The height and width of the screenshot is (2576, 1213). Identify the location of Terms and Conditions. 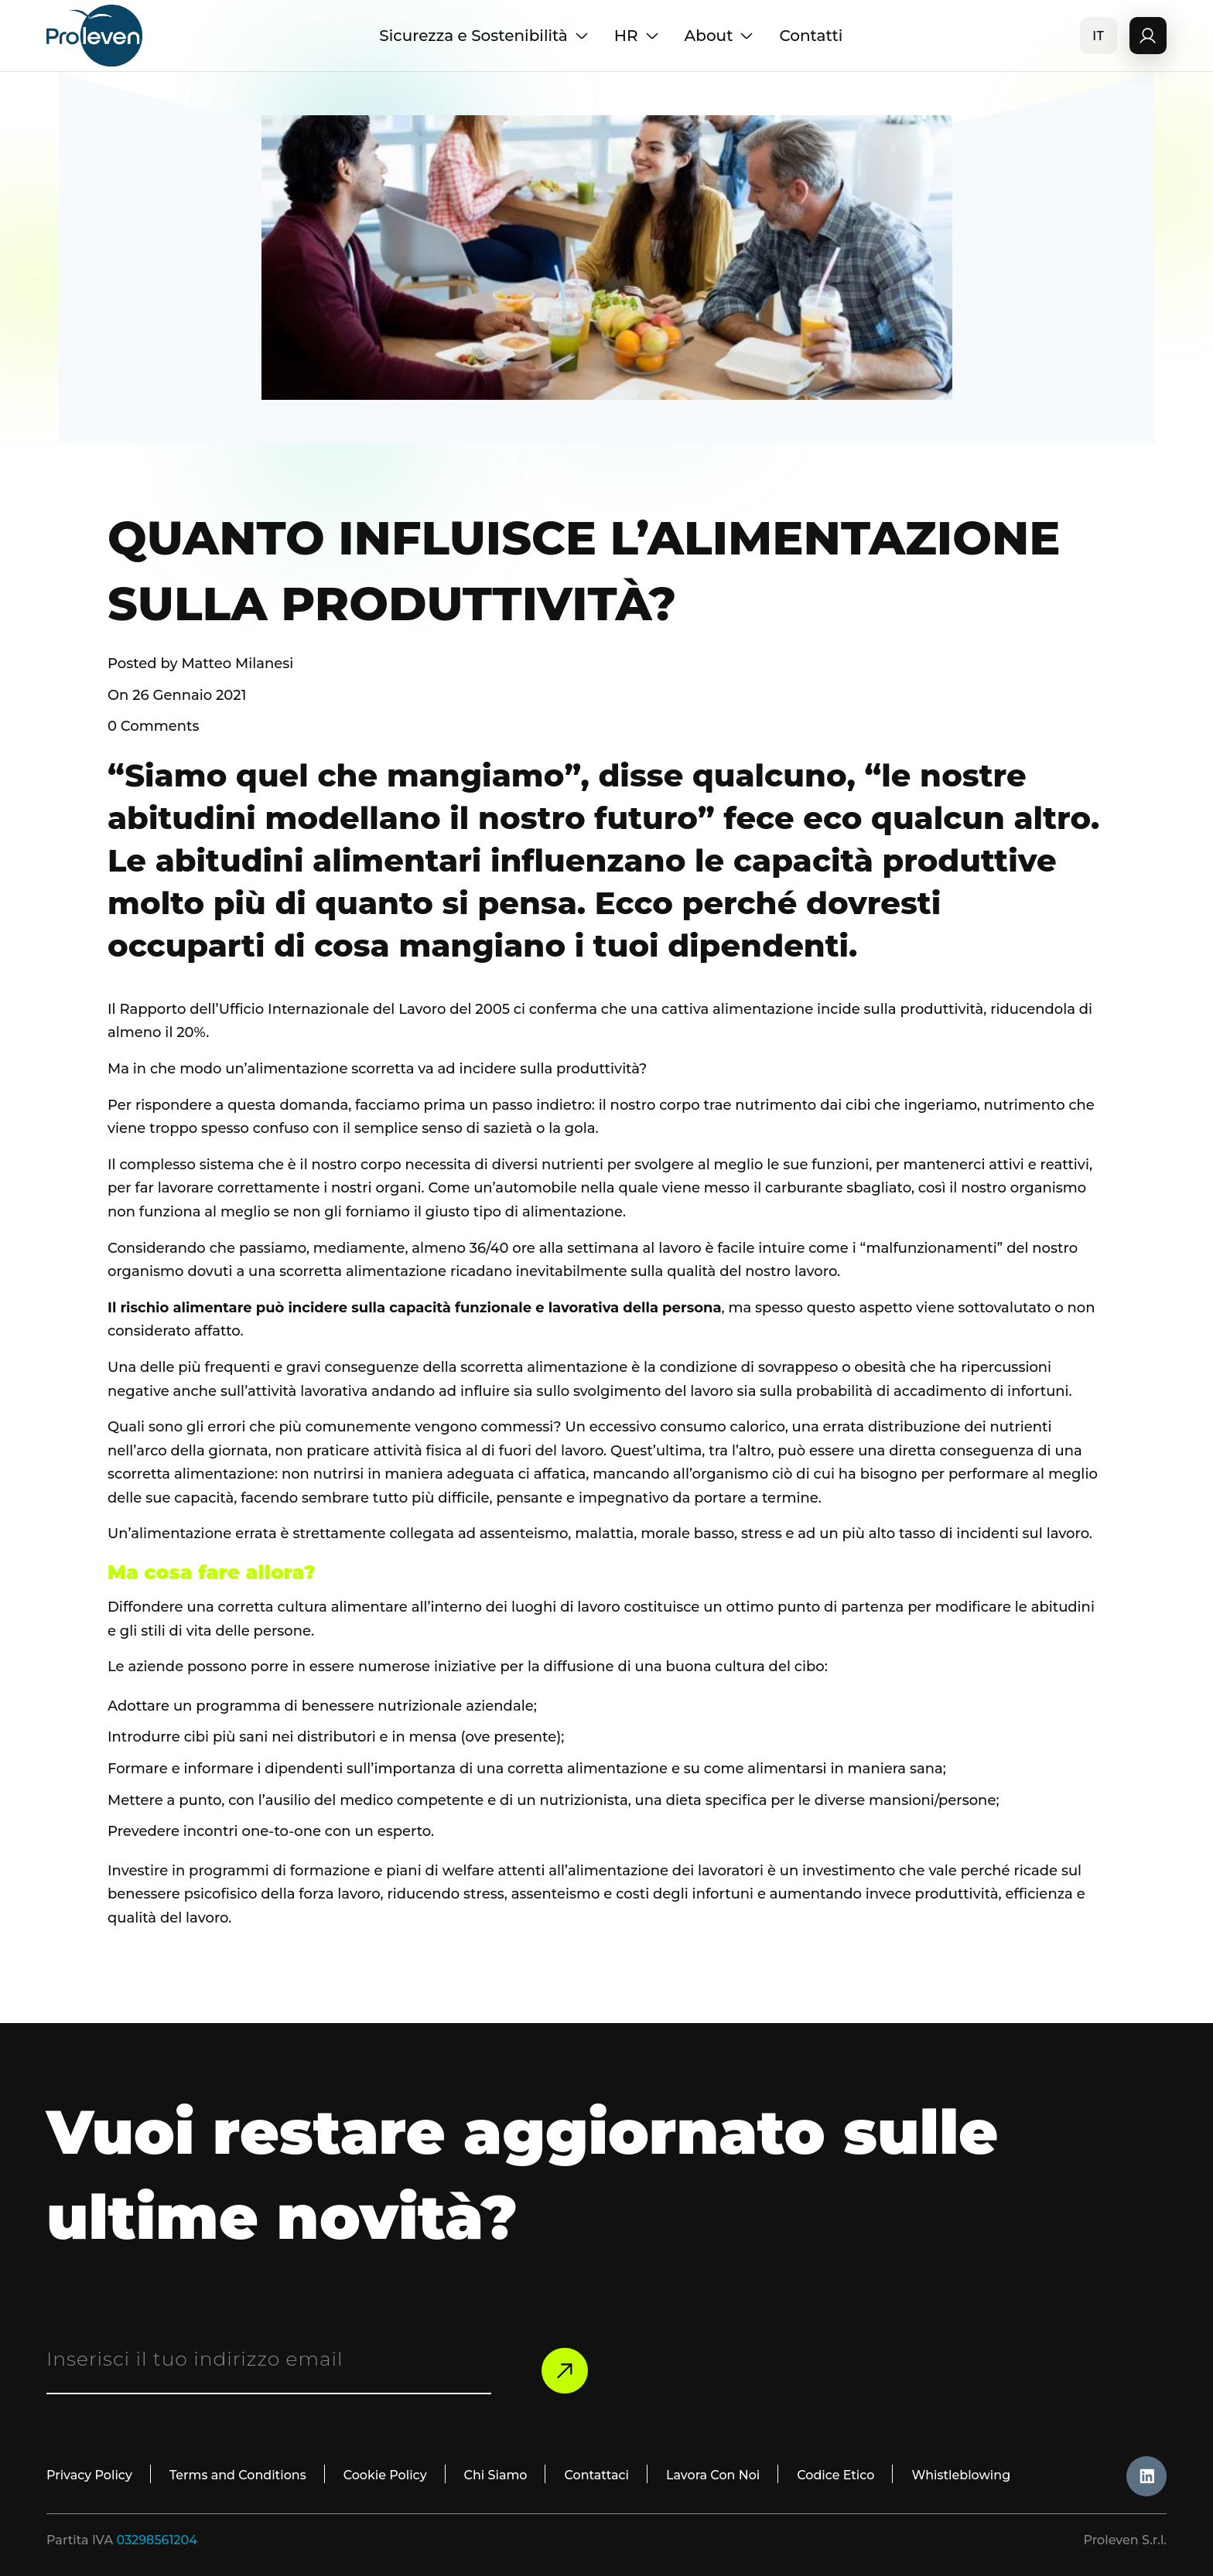
(237, 2475).